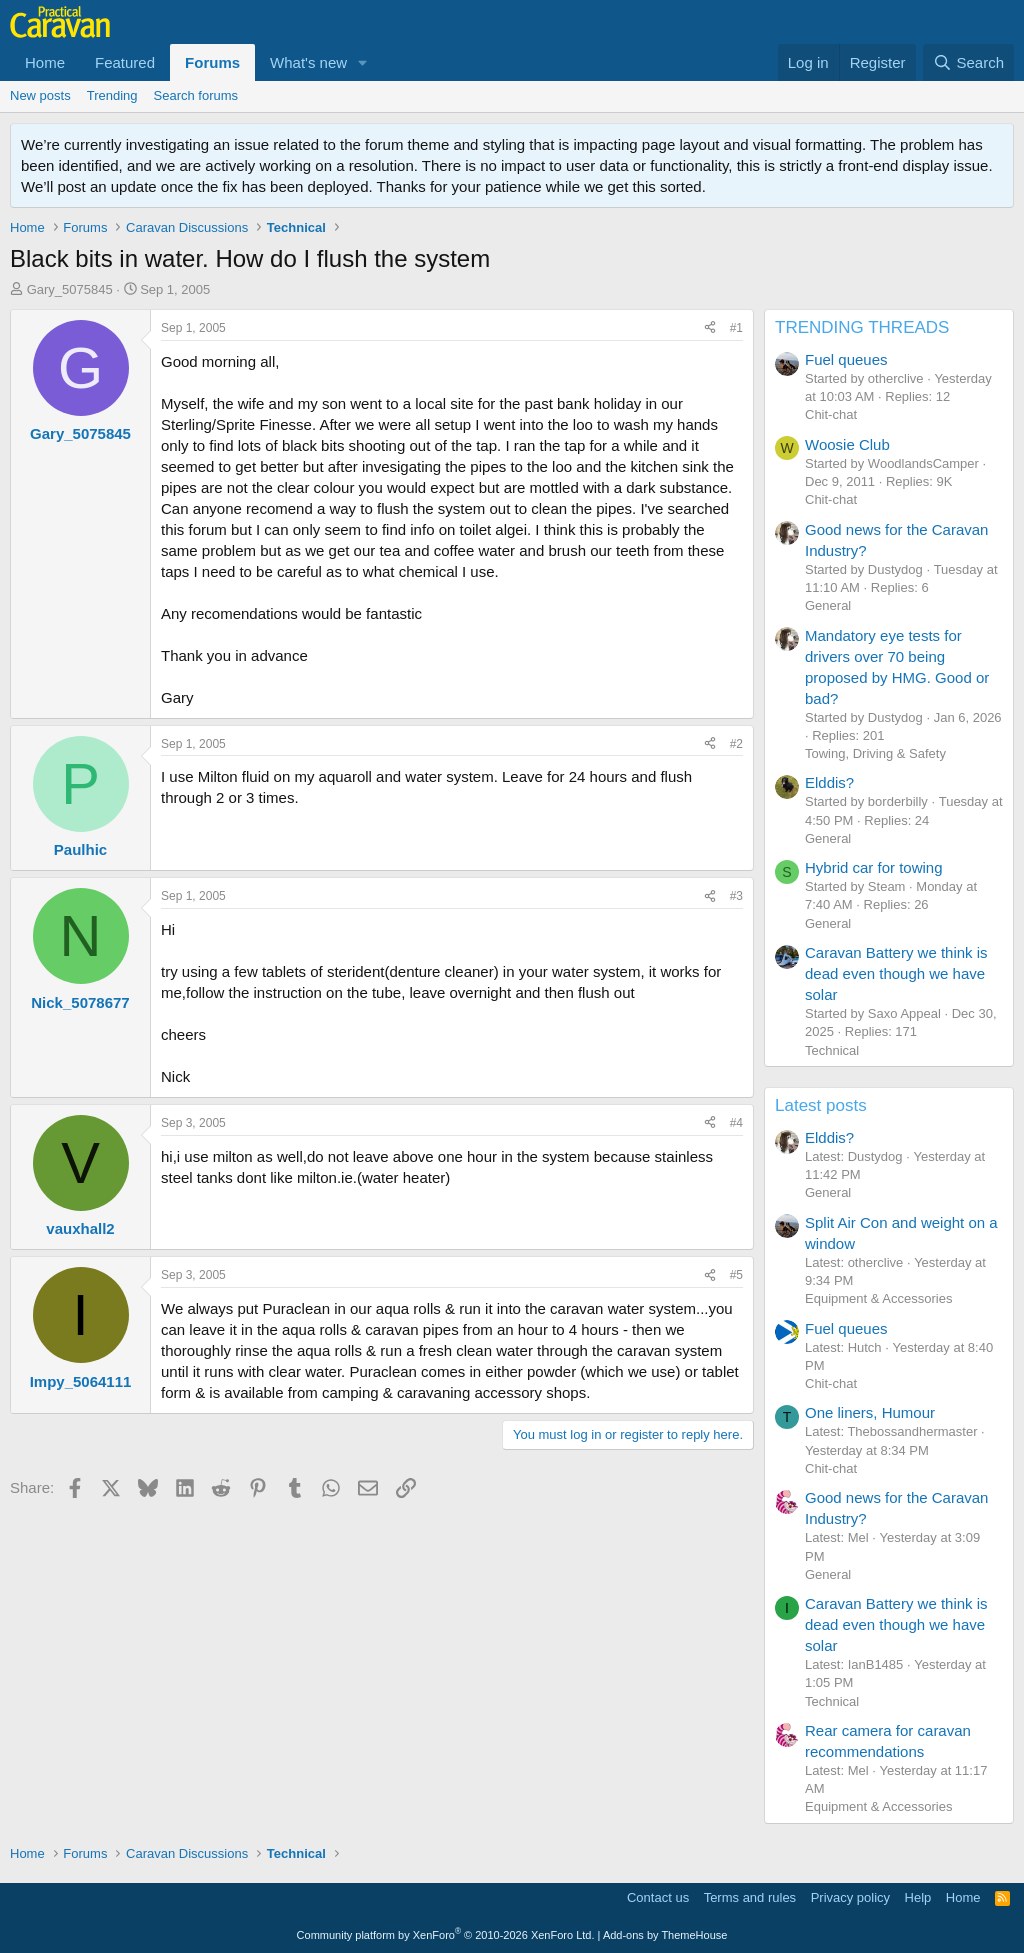 The height and width of the screenshot is (1953, 1024). What do you see at coordinates (710, 328) in the screenshot?
I see `[Share]` at bounding box center [710, 328].